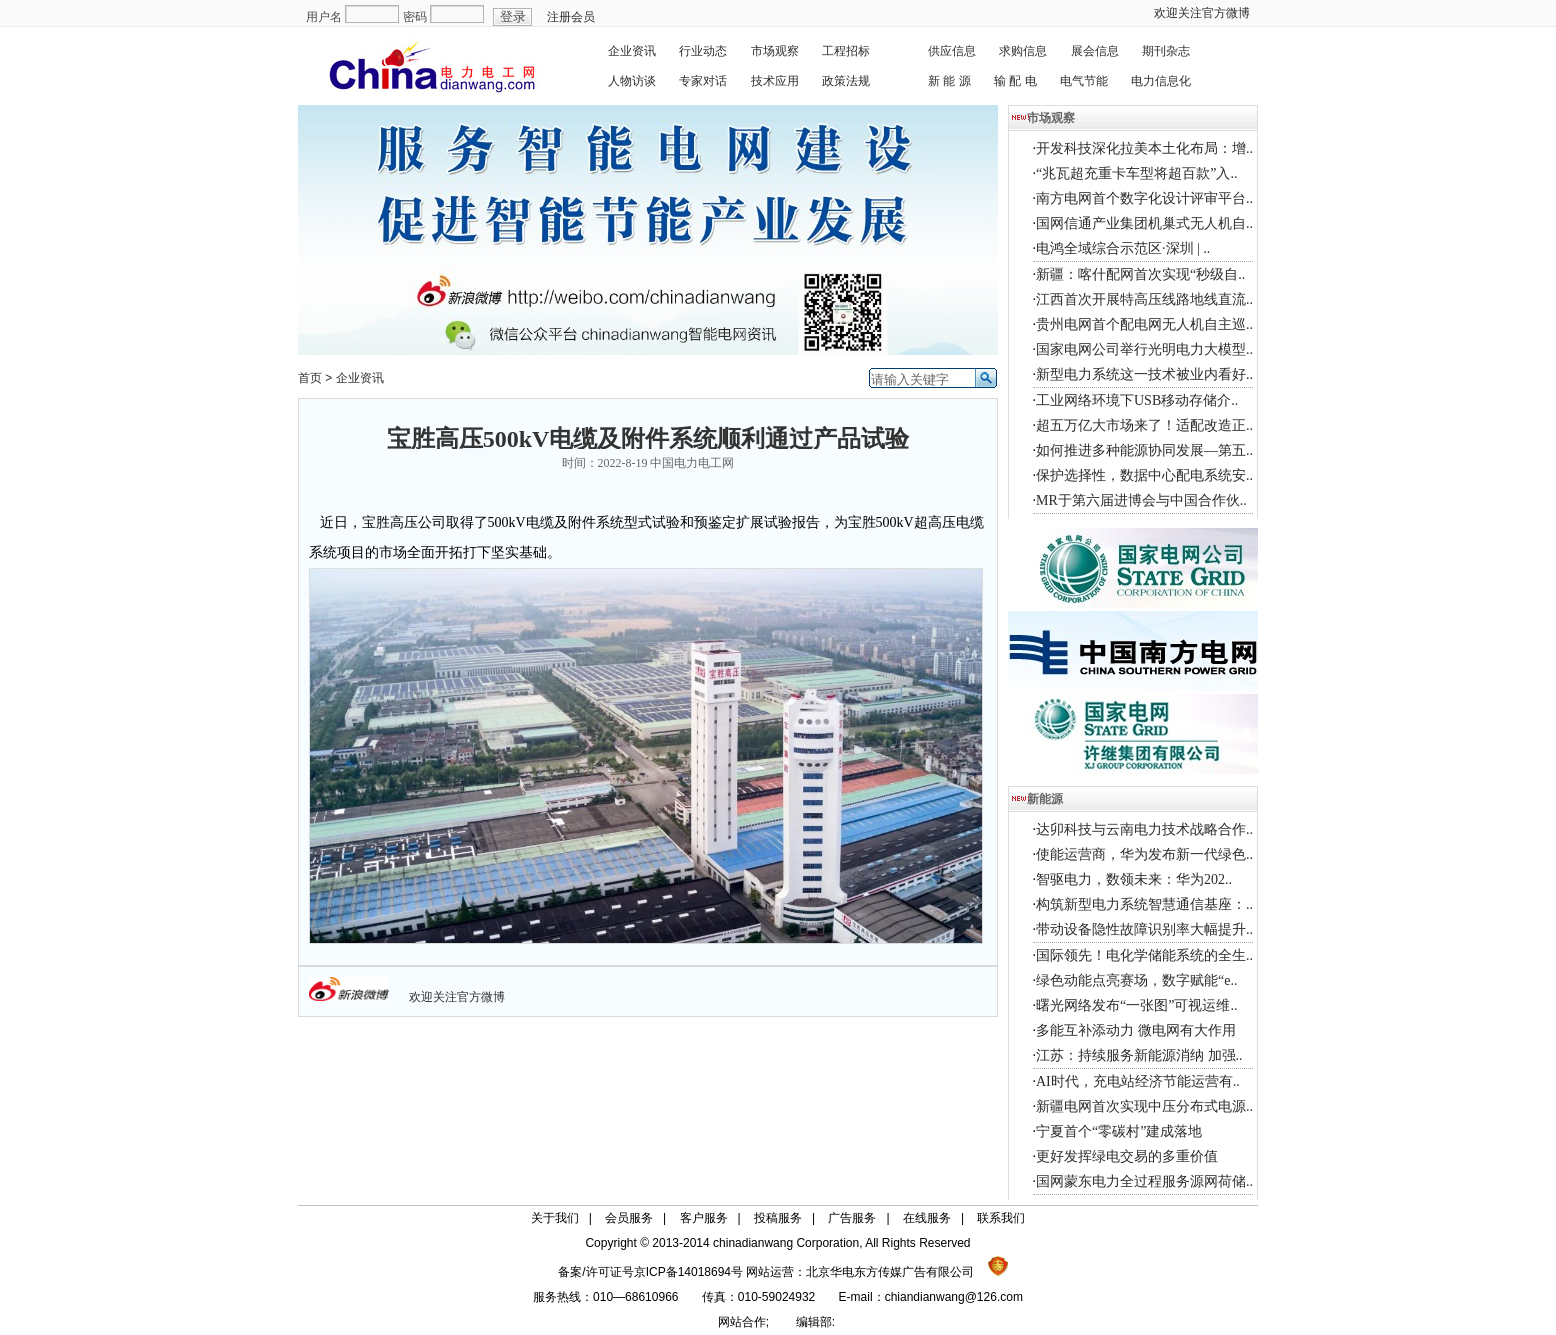 The image size is (1556, 1335). Describe the element at coordinates (1123, 248) in the screenshot. I see `电鸿全域综合示范区·深圳 | ..` at that location.